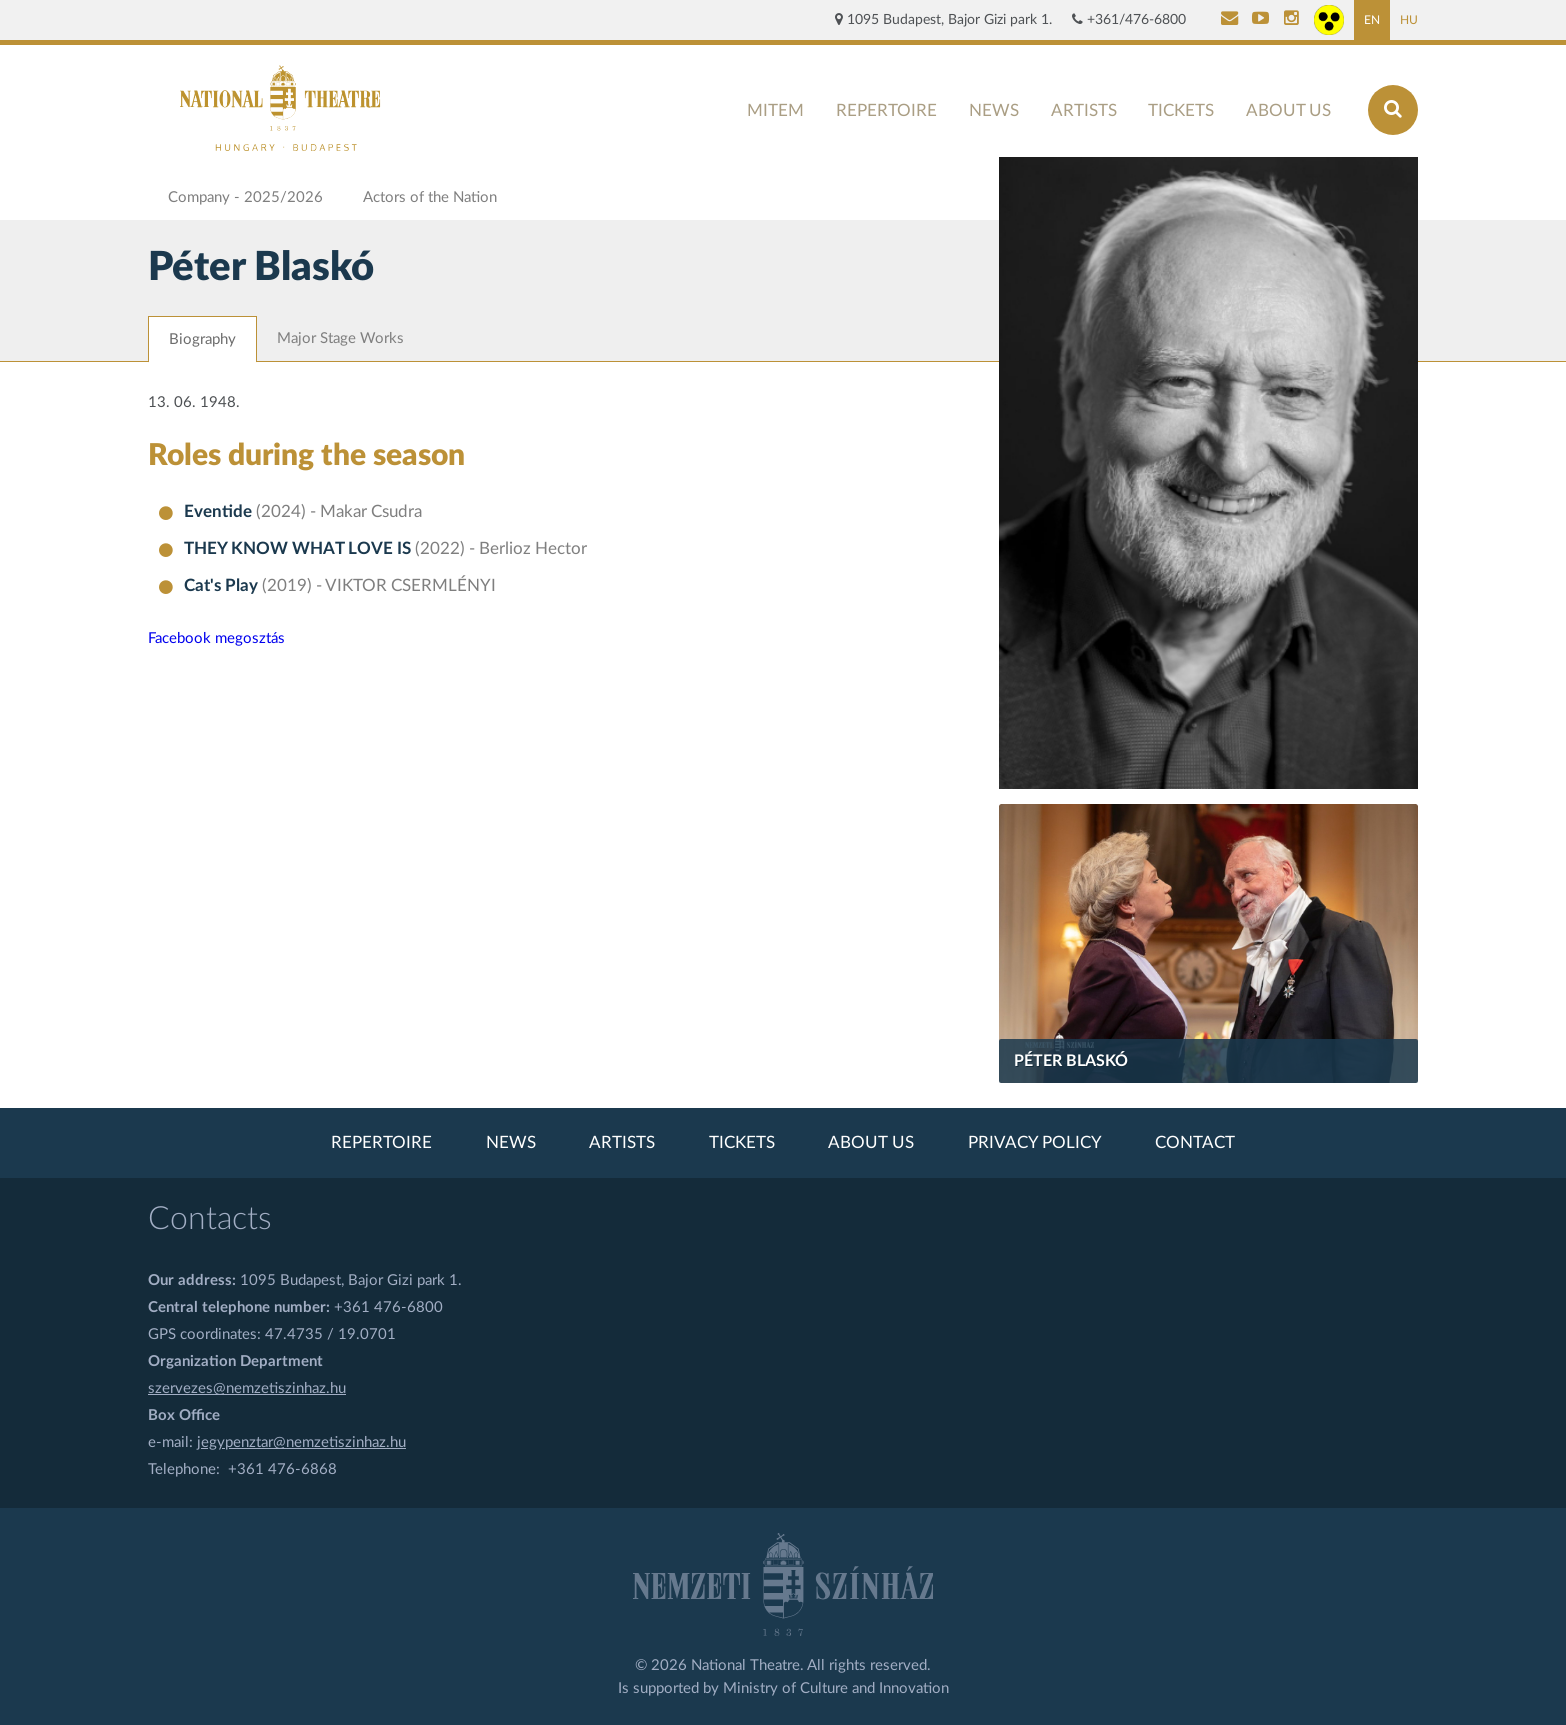 The image size is (1566, 1725). What do you see at coordinates (299, 549) in the screenshot?
I see `THEY KNOW WHAT LOVE IS` at bounding box center [299, 549].